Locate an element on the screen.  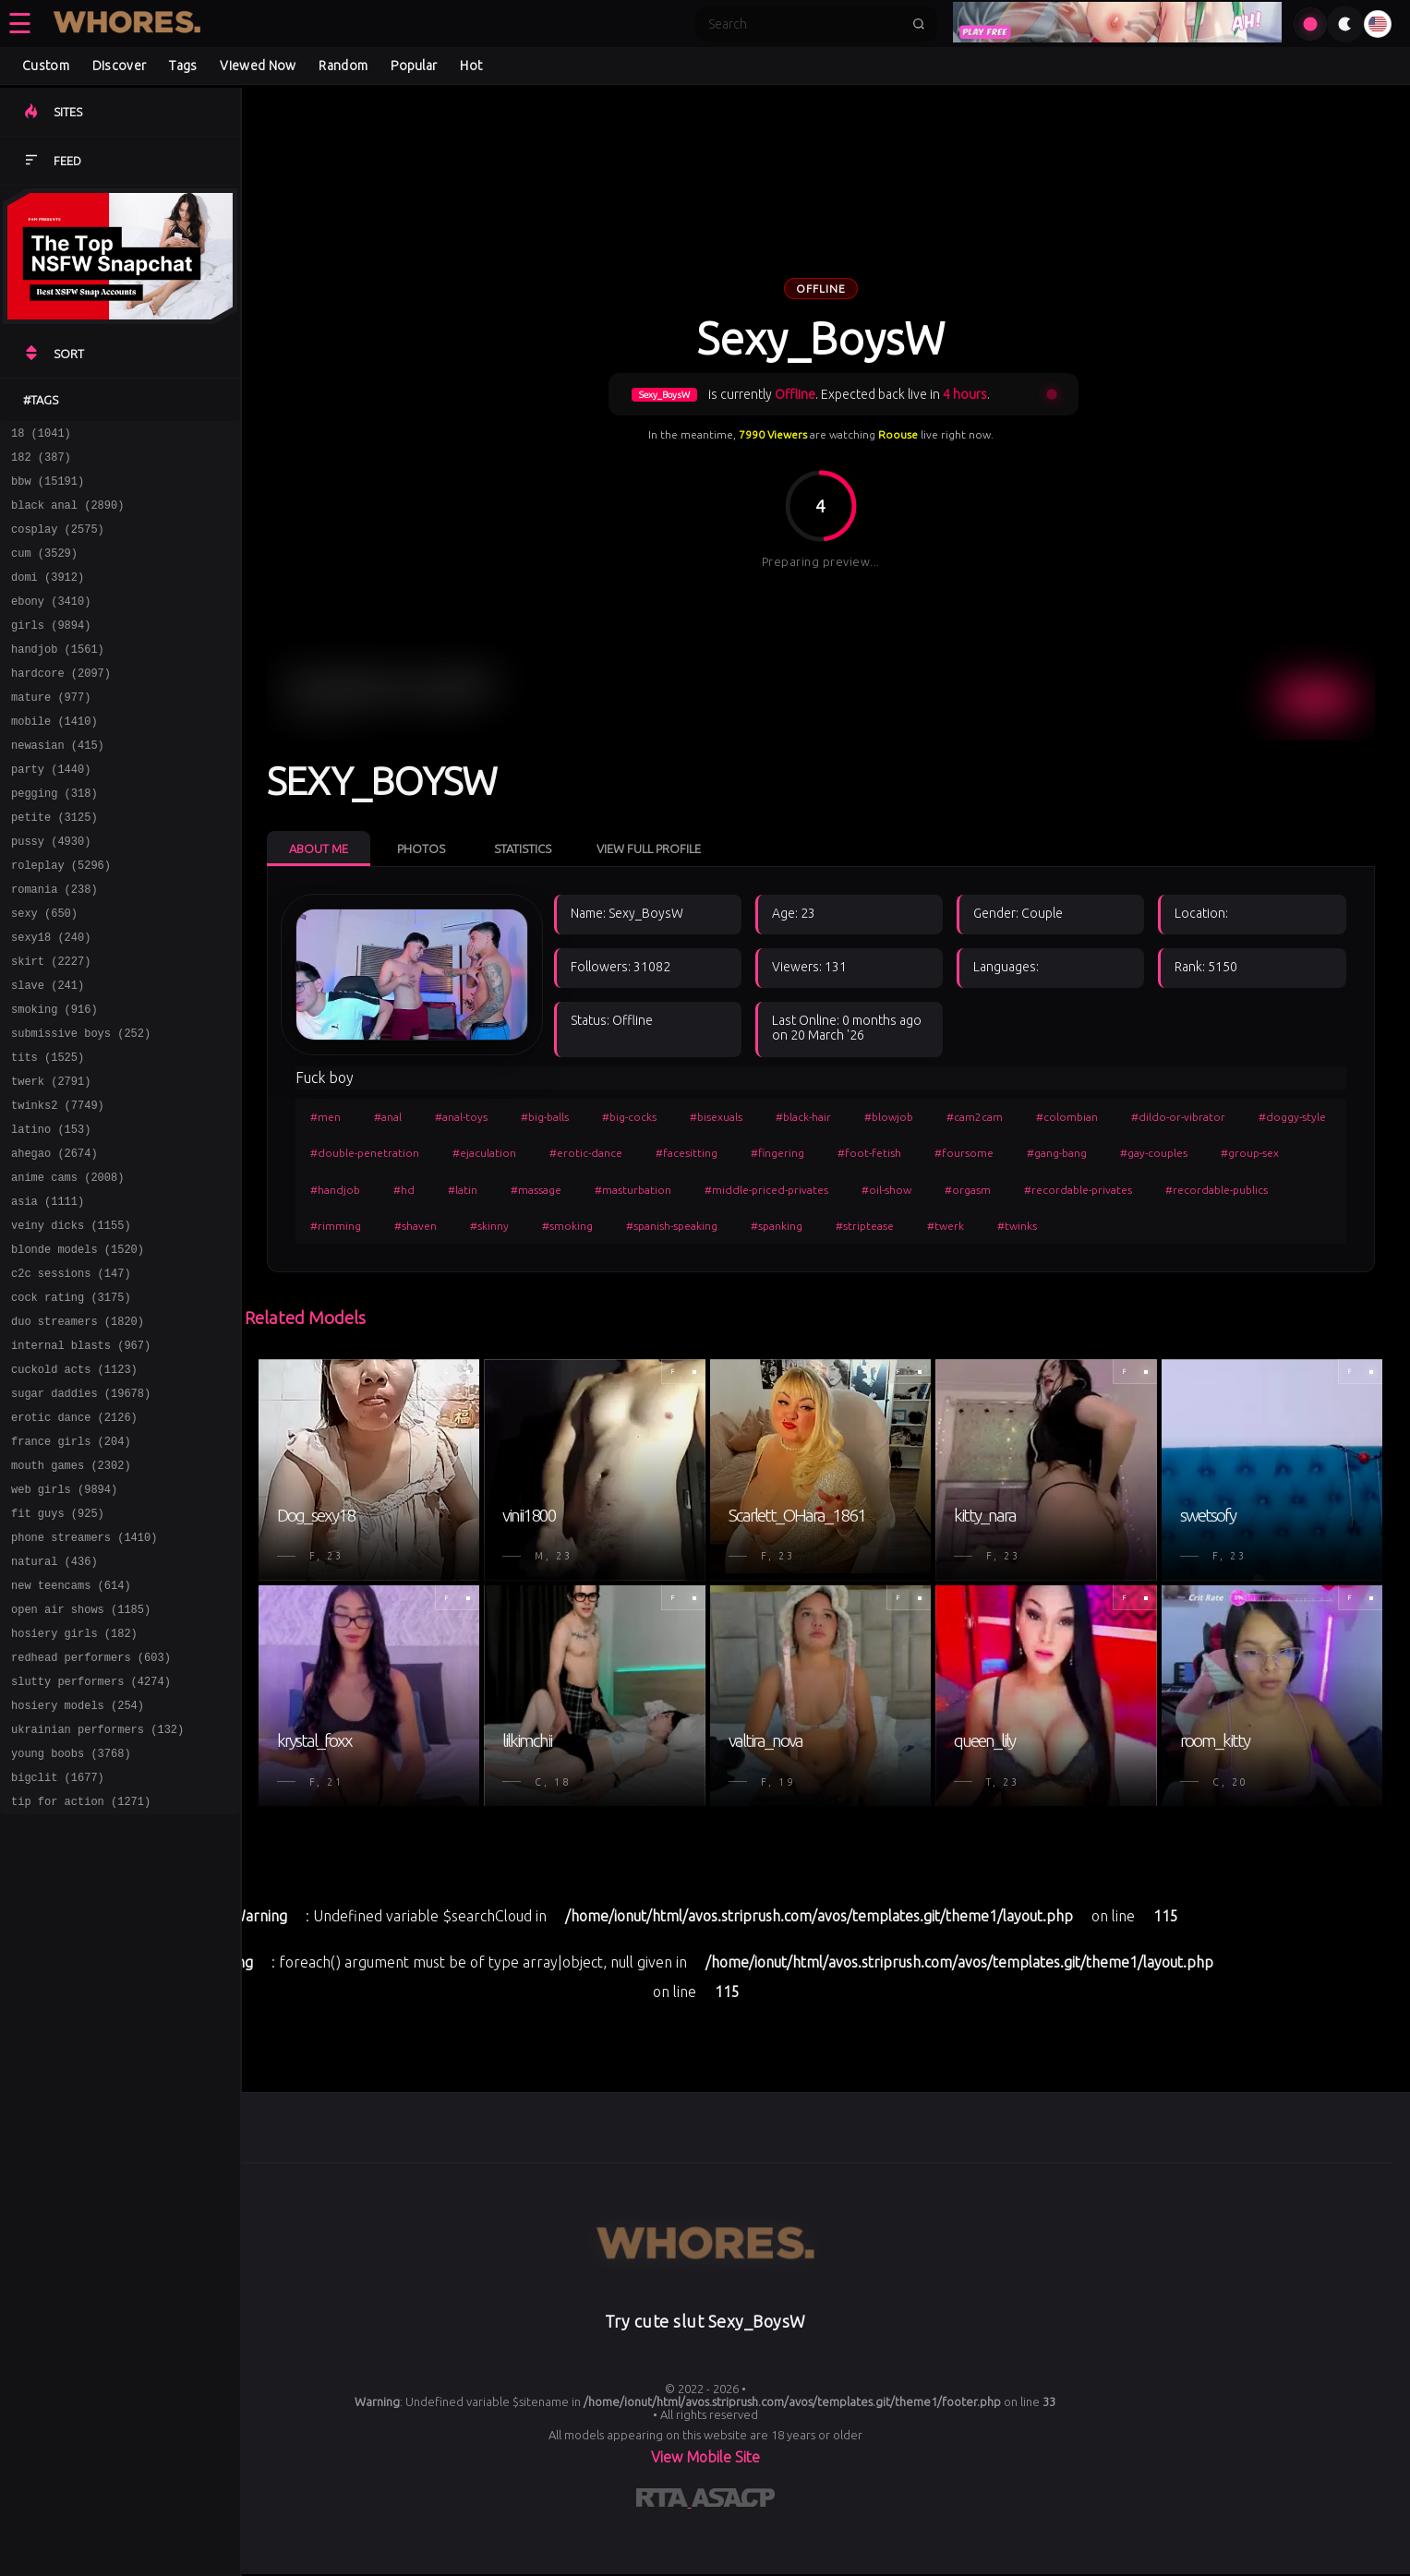
#erotic-dance is located at coordinates (585, 1153).